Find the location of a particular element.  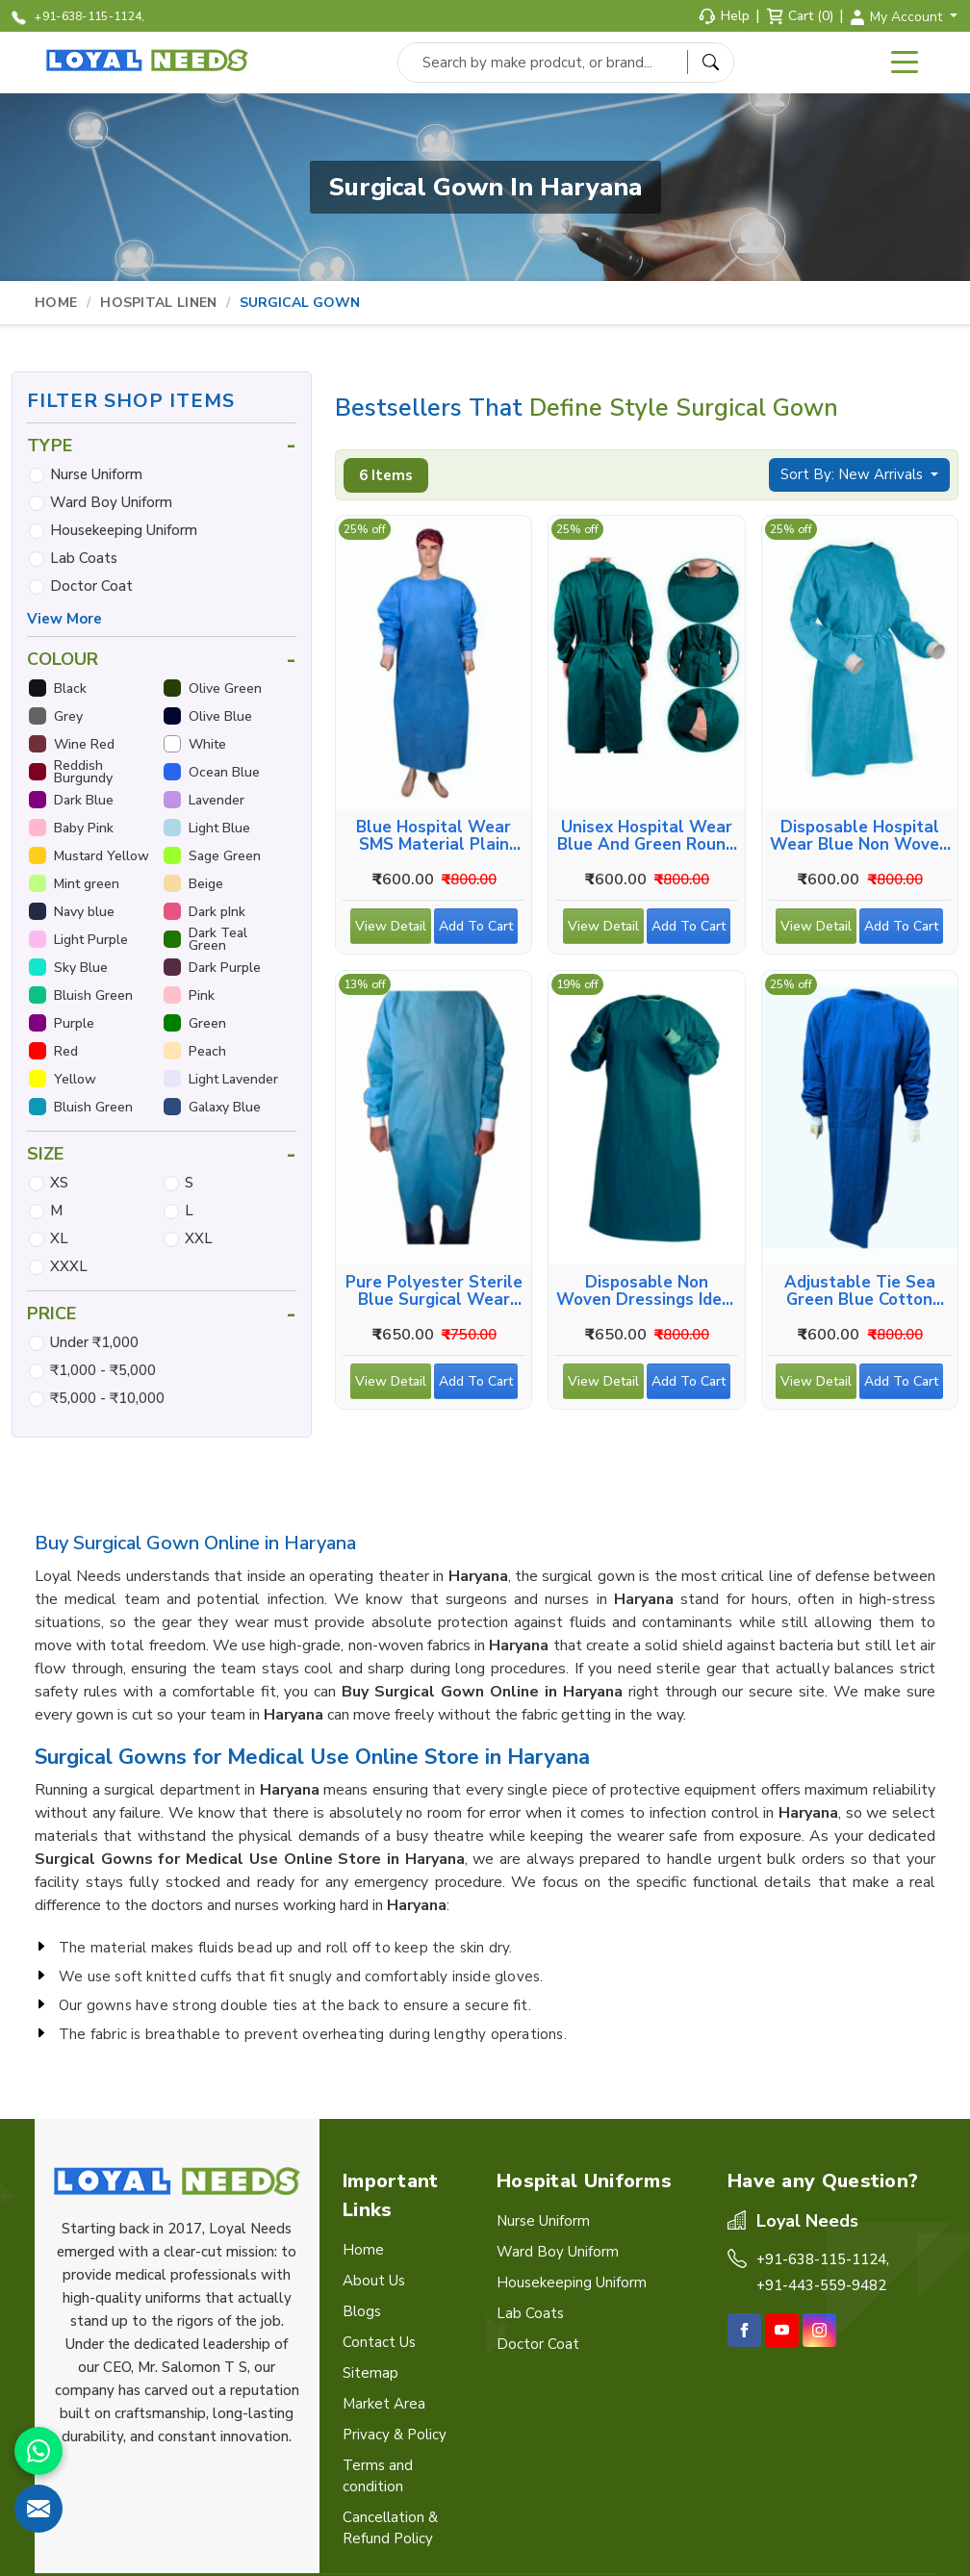

Cancellation & Refund Policy is located at coordinates (390, 2528).